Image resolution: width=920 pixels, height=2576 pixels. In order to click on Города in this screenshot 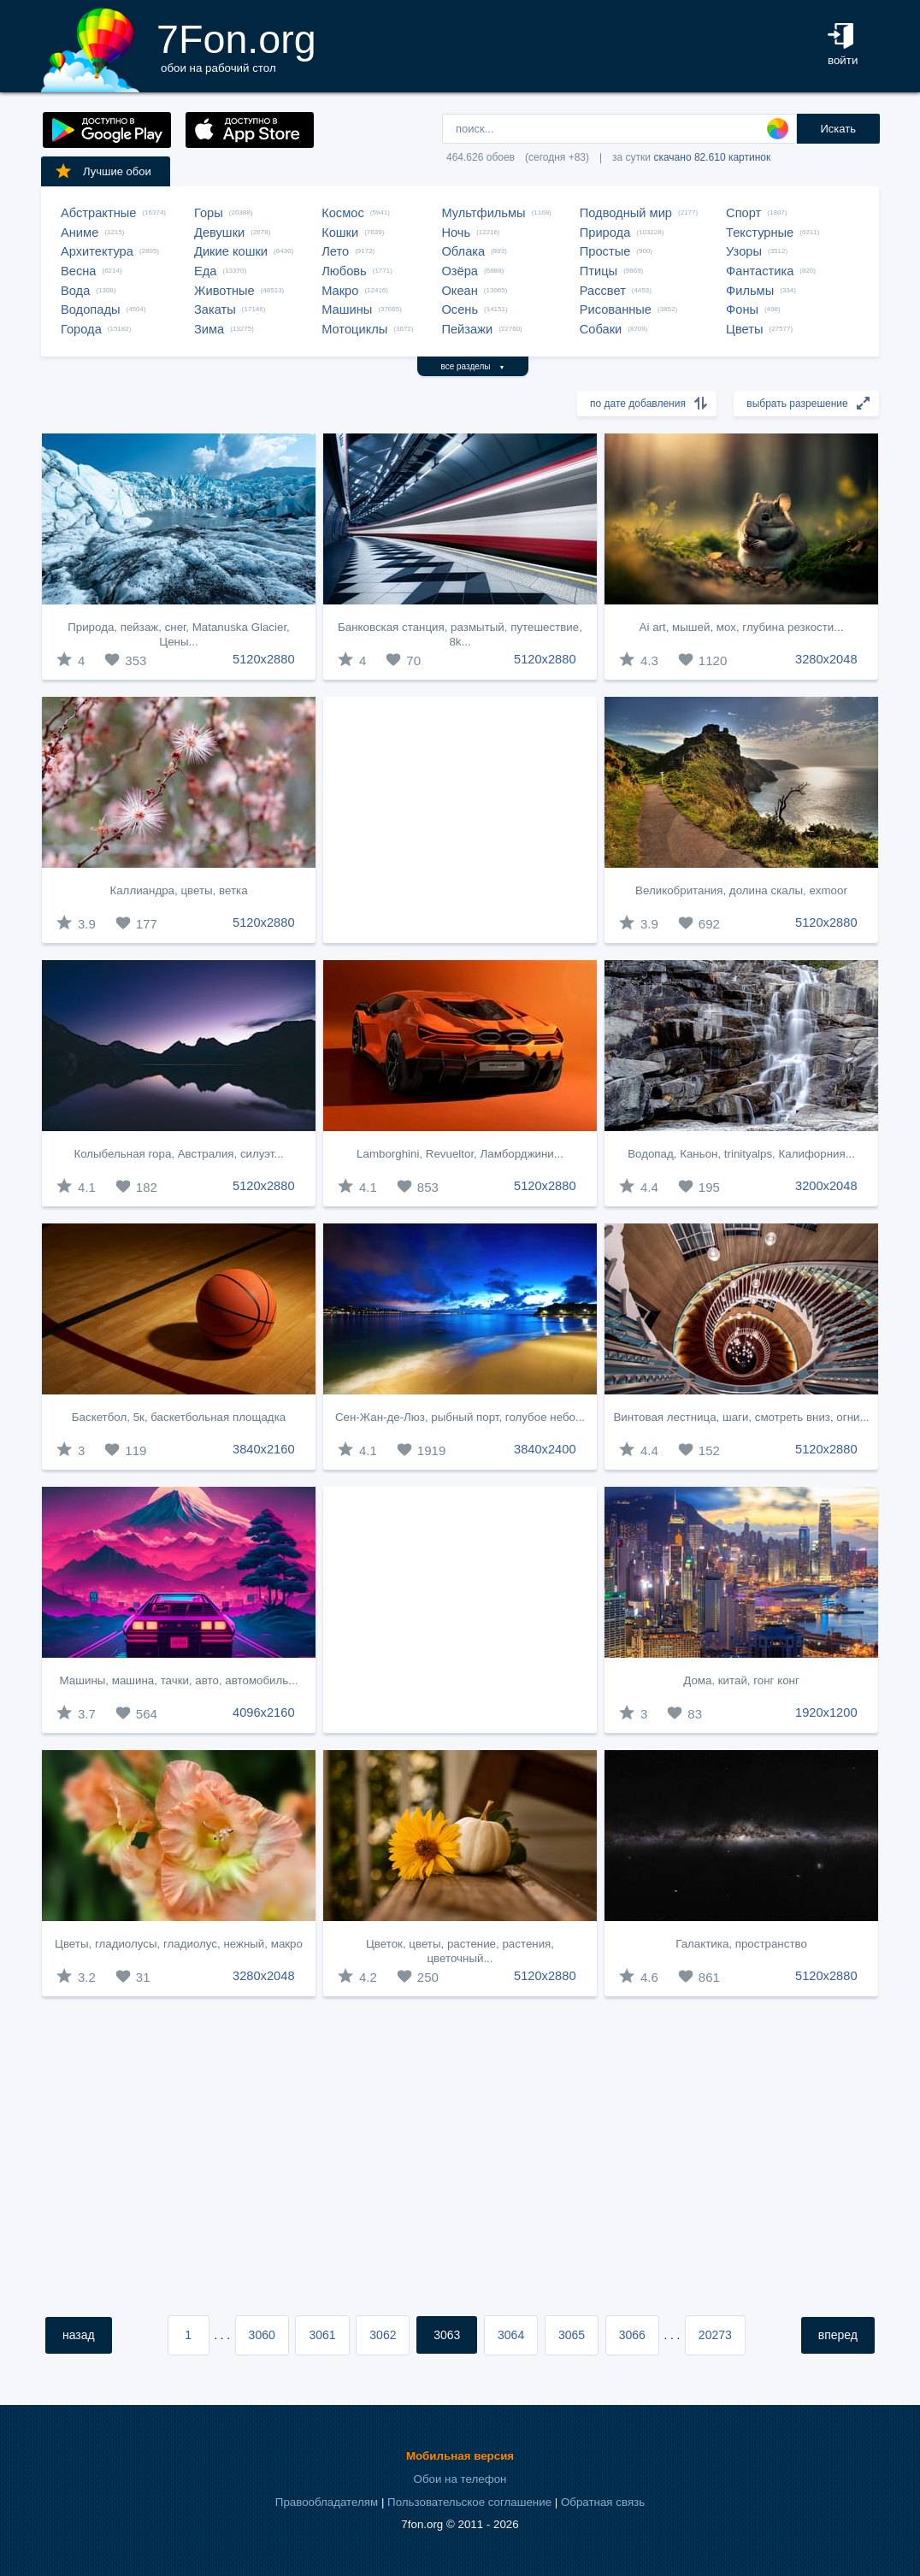, I will do `click(81, 329)`.